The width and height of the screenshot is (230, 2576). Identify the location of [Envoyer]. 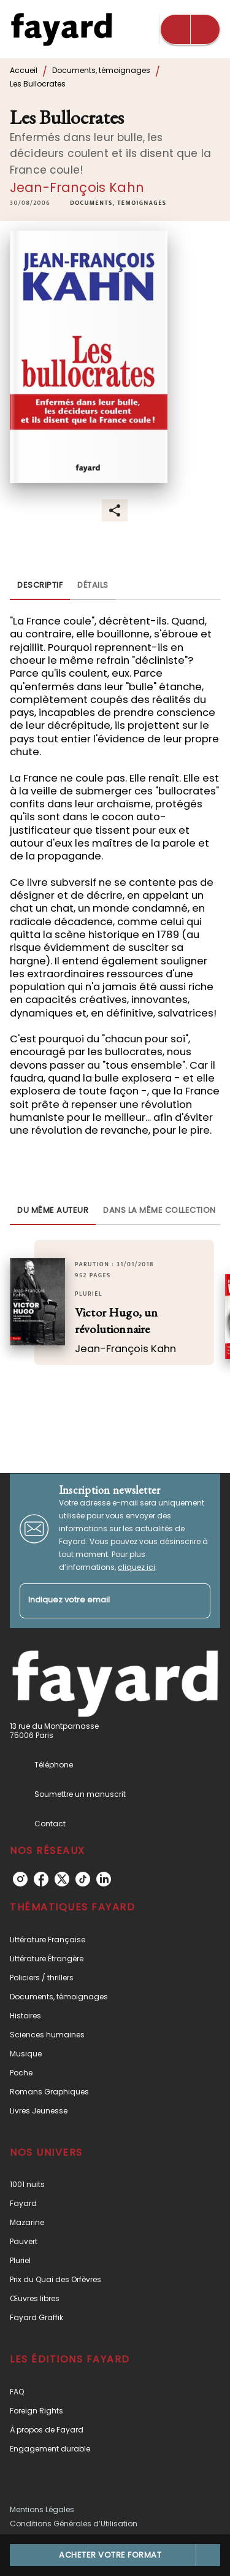
(195, 1601).